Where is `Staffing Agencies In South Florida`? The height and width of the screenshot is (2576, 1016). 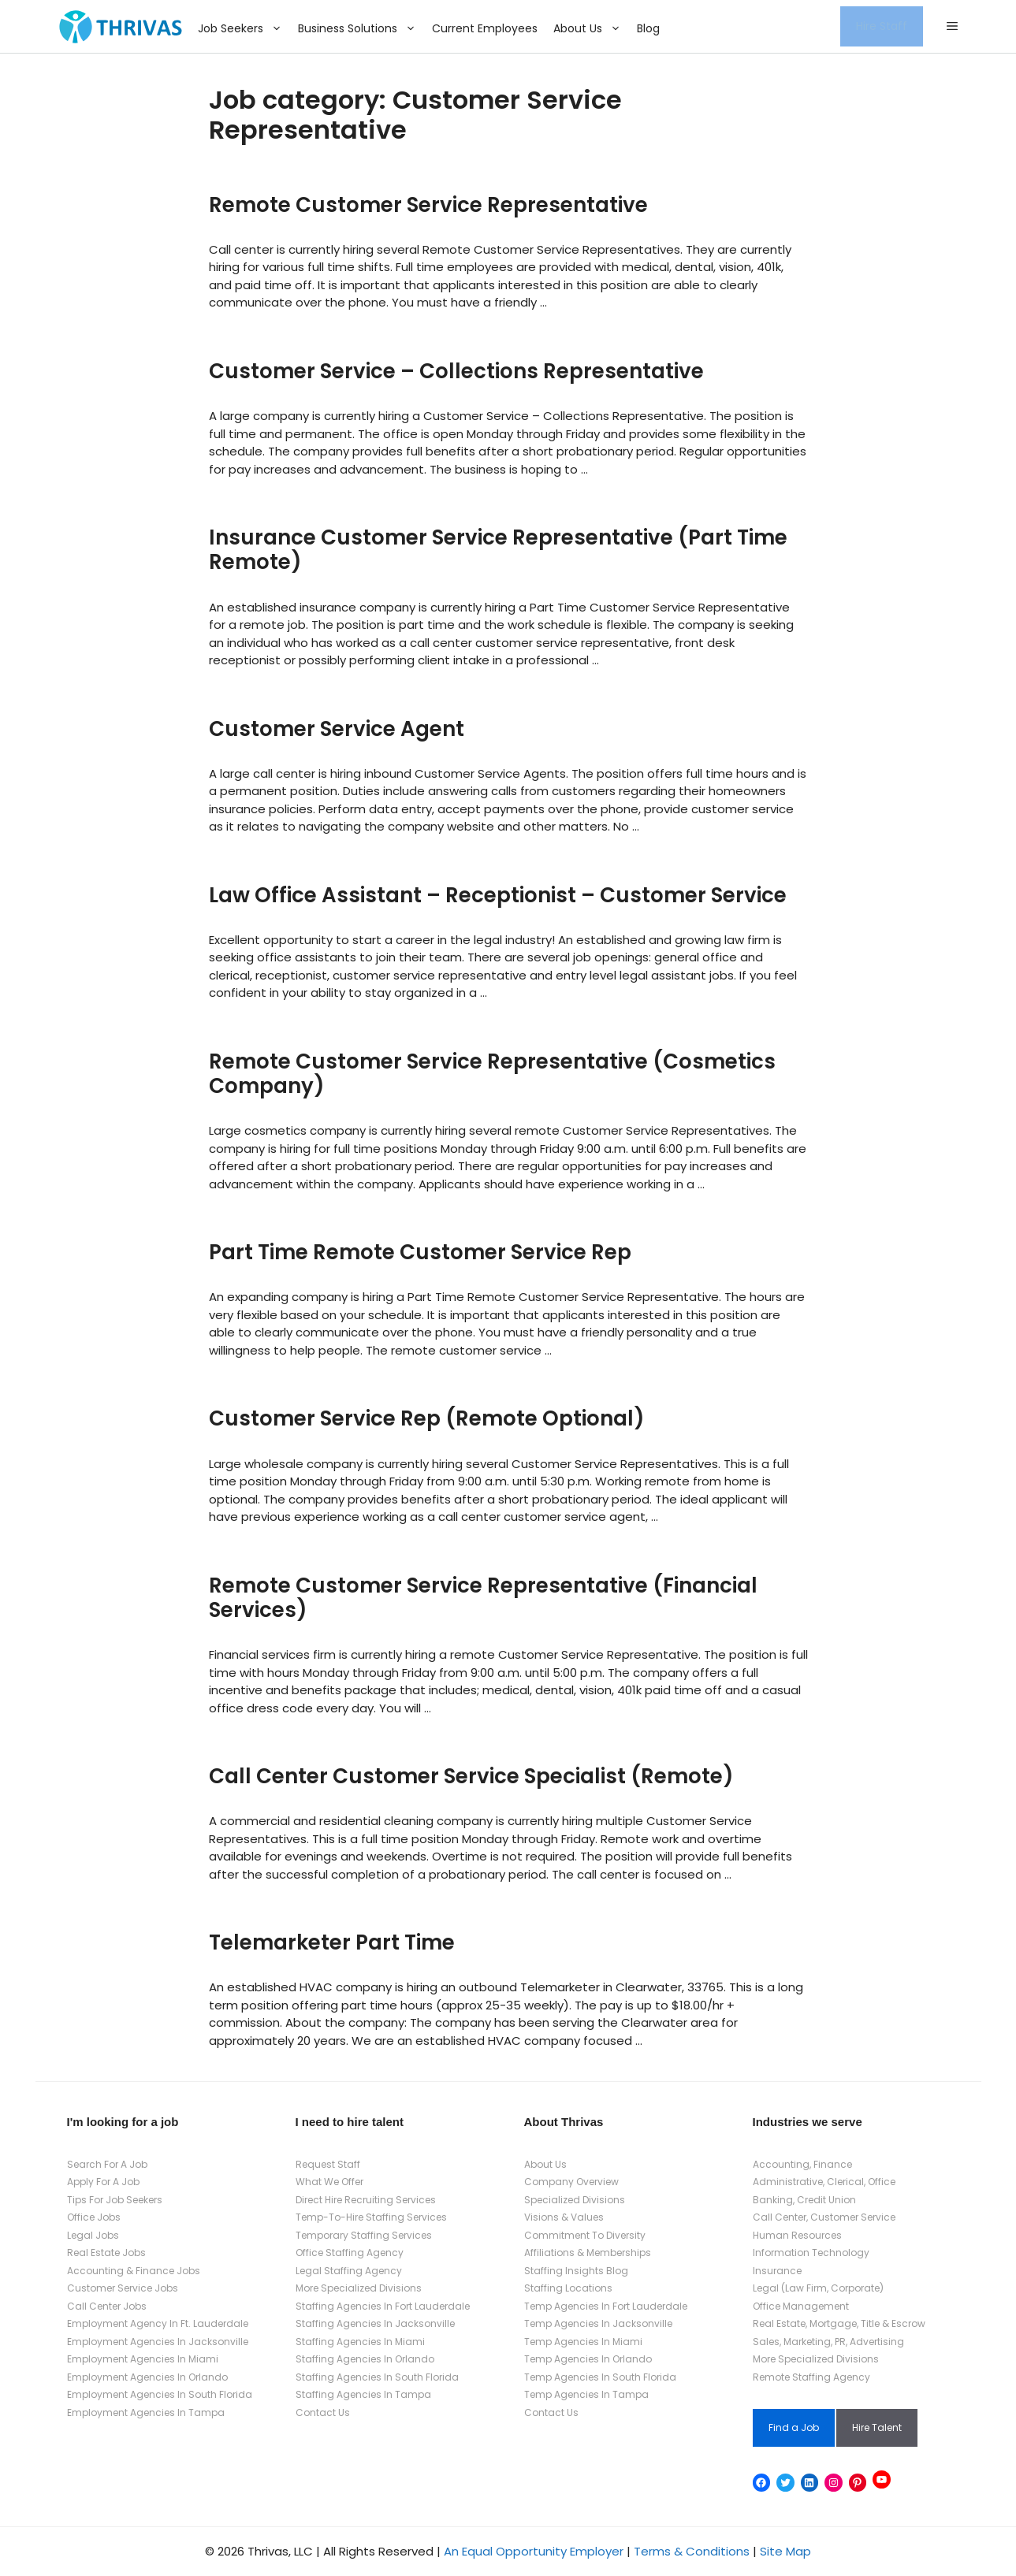 Staffing Agencies In South Florida is located at coordinates (377, 2377).